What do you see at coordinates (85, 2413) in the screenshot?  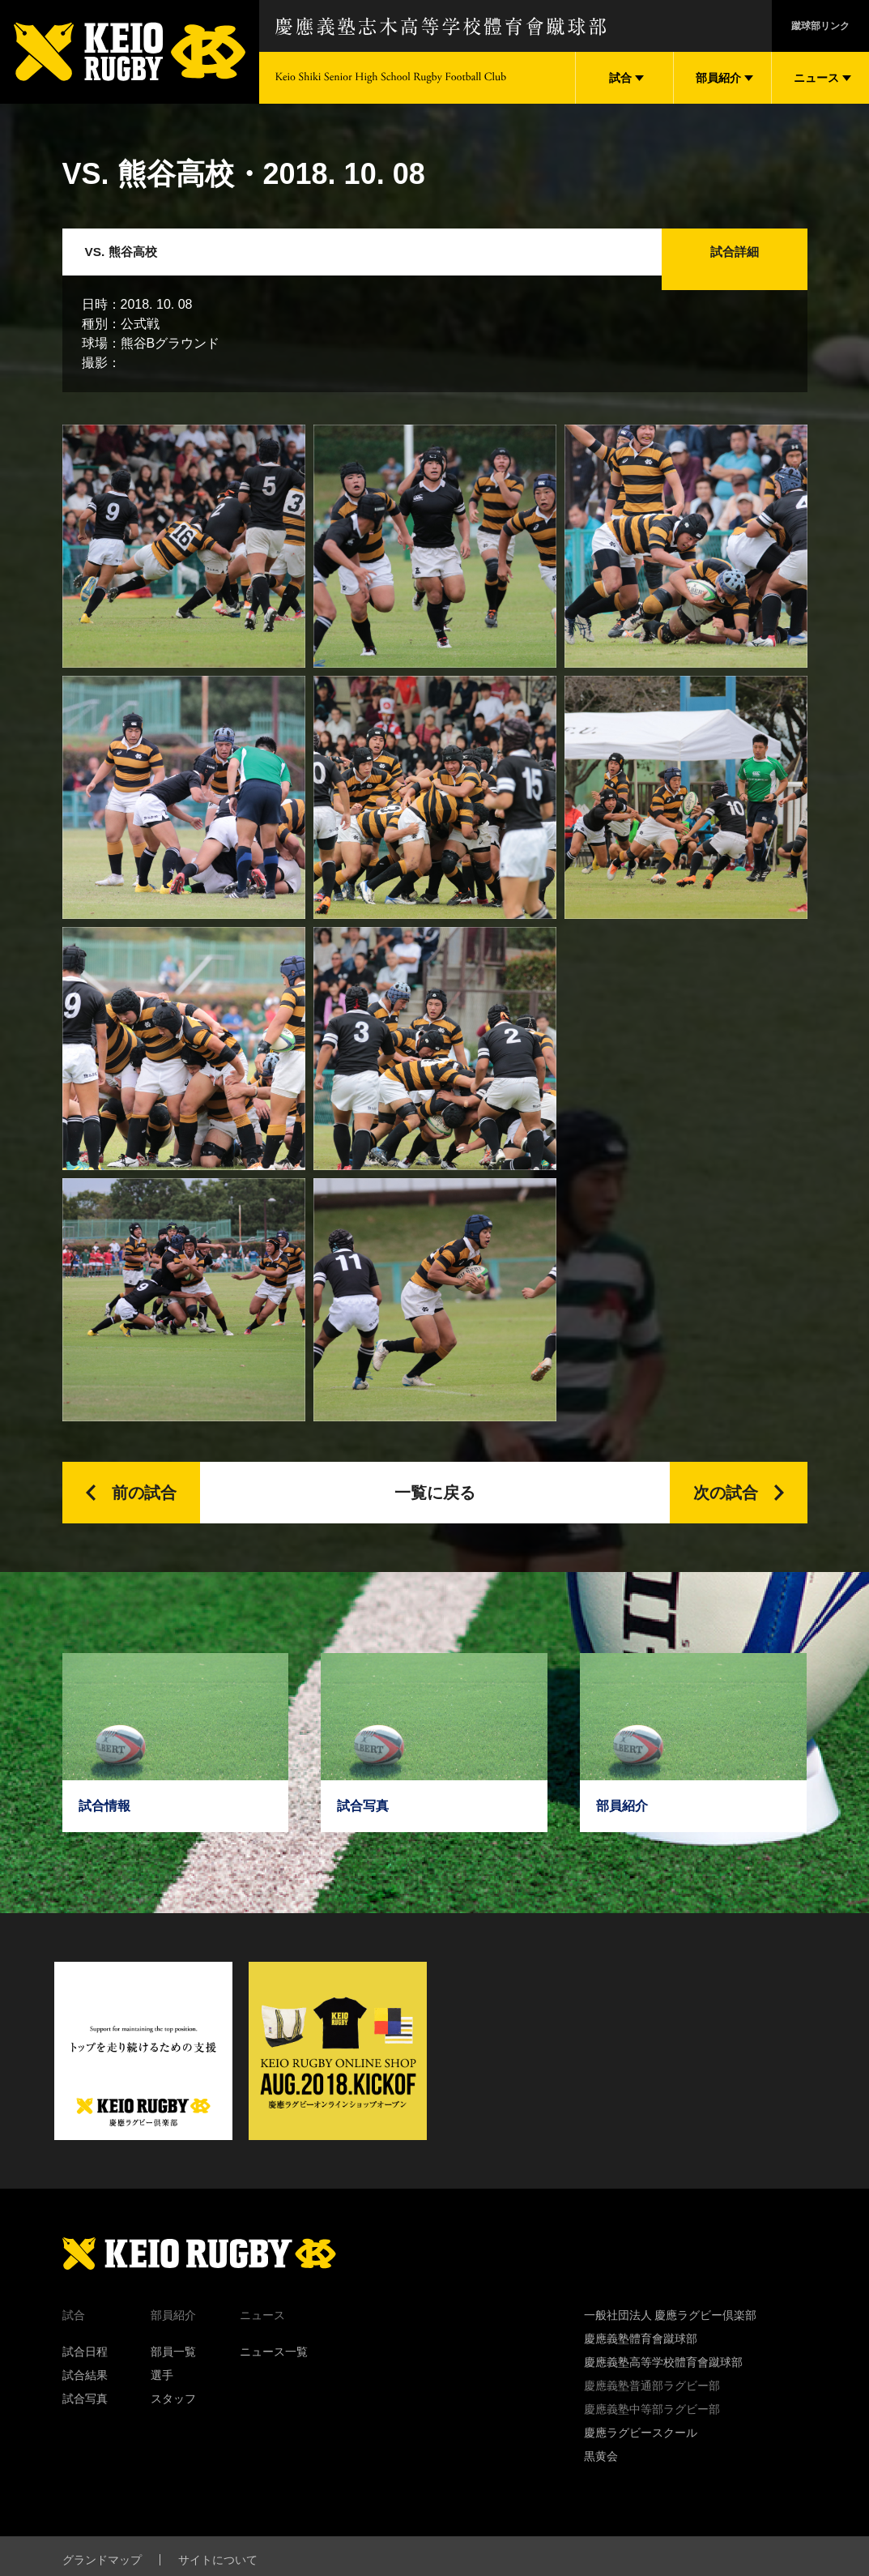 I see `試合写真` at bounding box center [85, 2413].